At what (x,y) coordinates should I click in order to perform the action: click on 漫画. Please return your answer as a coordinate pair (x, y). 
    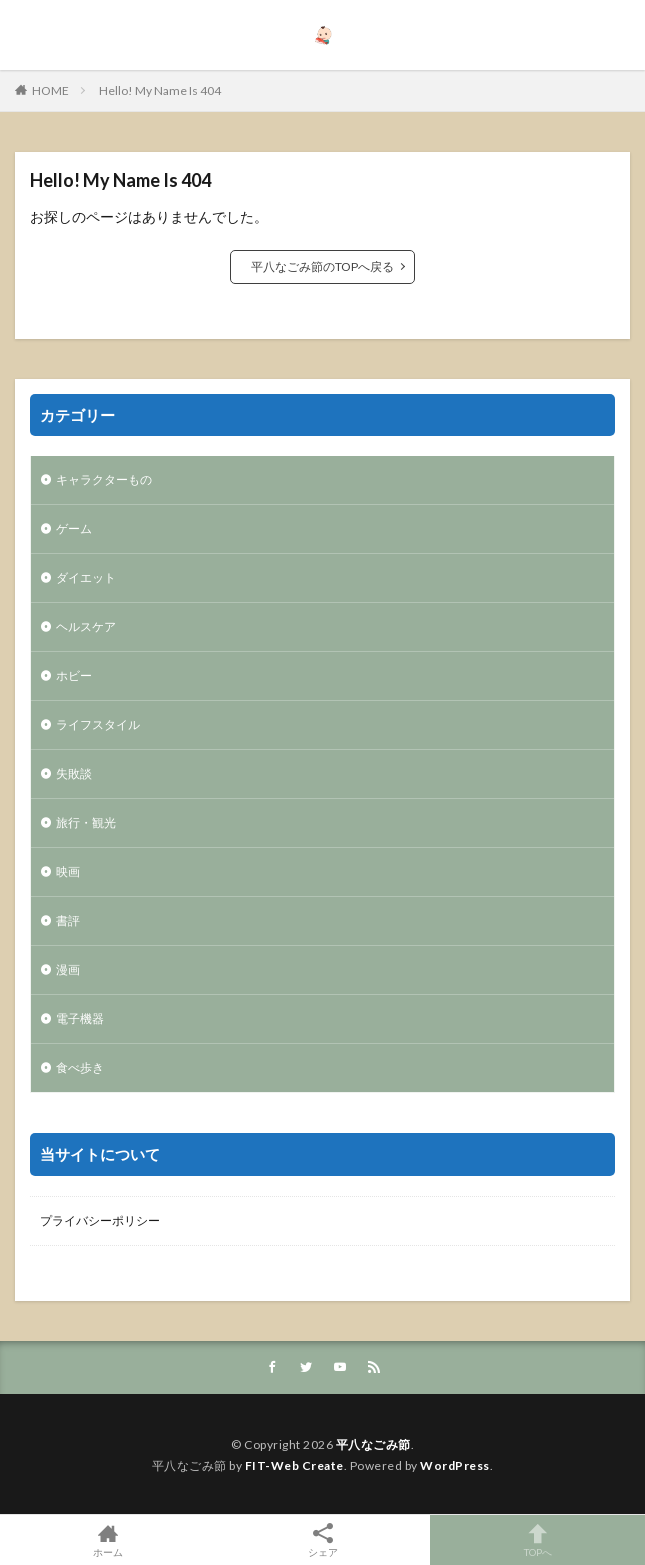
    Looking at the image, I should click on (68, 969).